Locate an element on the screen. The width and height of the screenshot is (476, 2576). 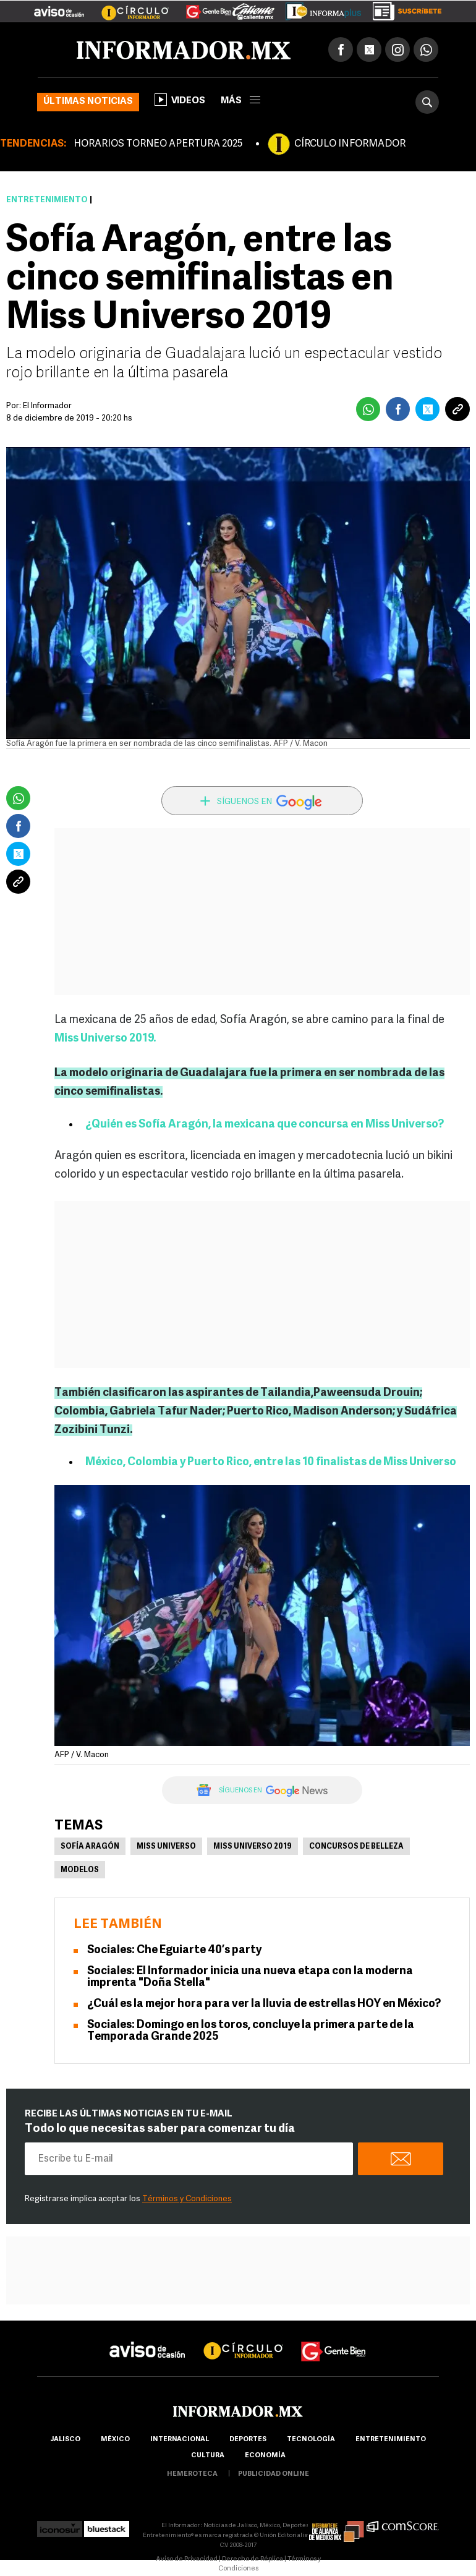
Sociales: Che Eguiarte 40’s party is located at coordinates (174, 1950).